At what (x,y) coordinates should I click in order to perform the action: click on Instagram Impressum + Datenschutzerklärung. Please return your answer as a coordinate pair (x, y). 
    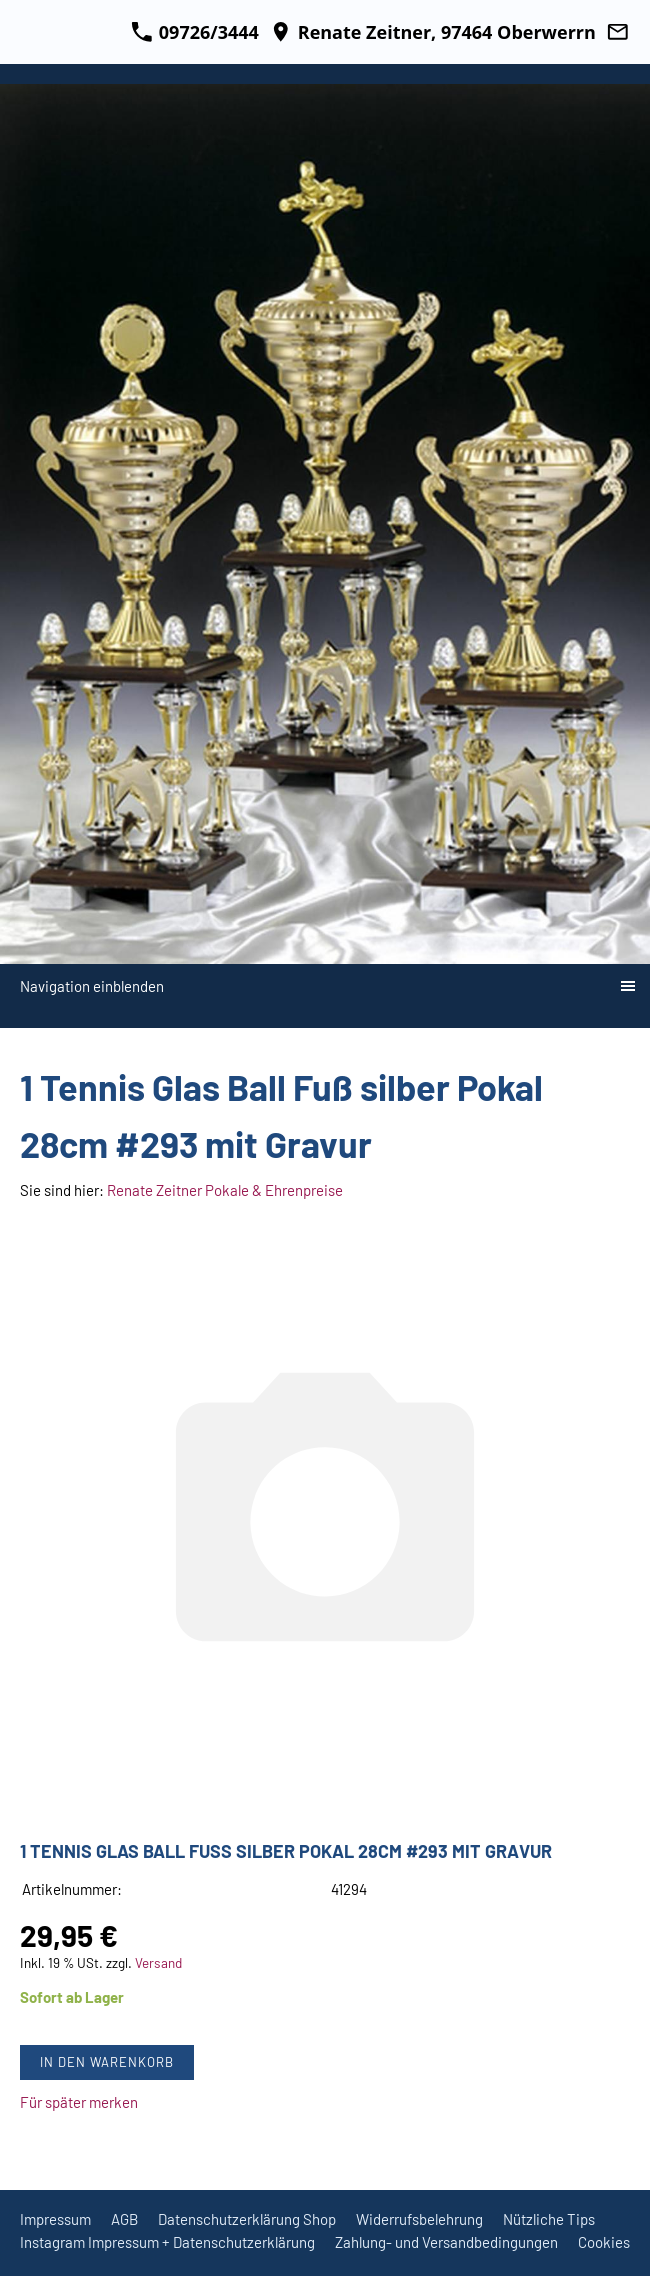
    Looking at the image, I should click on (167, 2242).